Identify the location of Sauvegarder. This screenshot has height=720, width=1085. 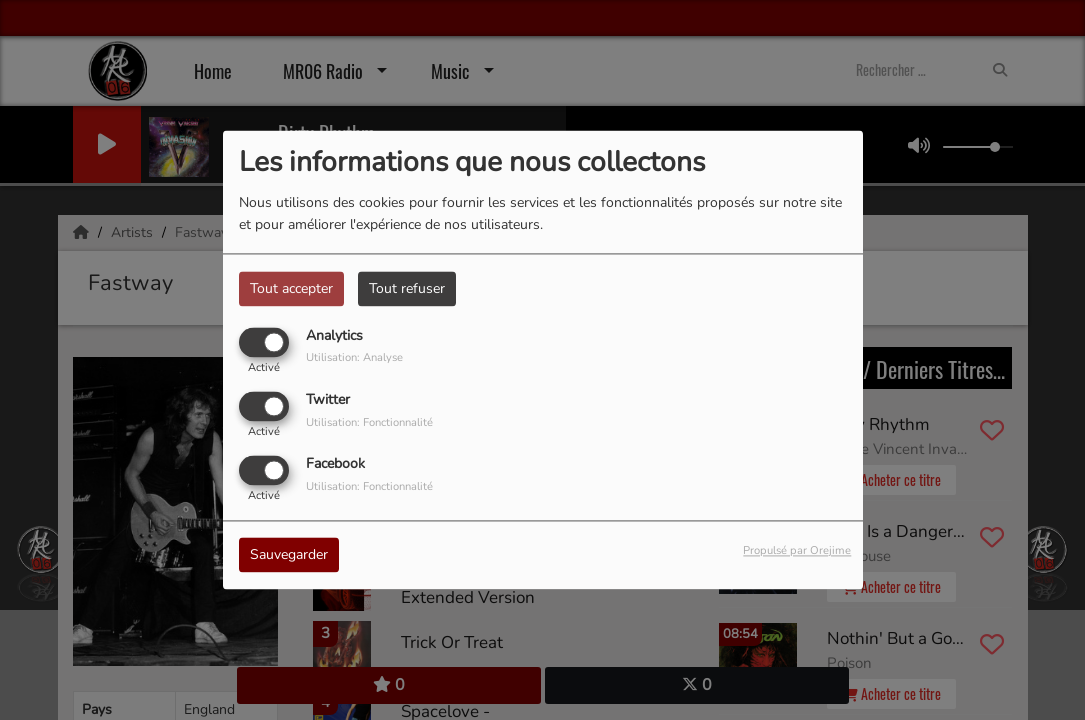
(289, 555).